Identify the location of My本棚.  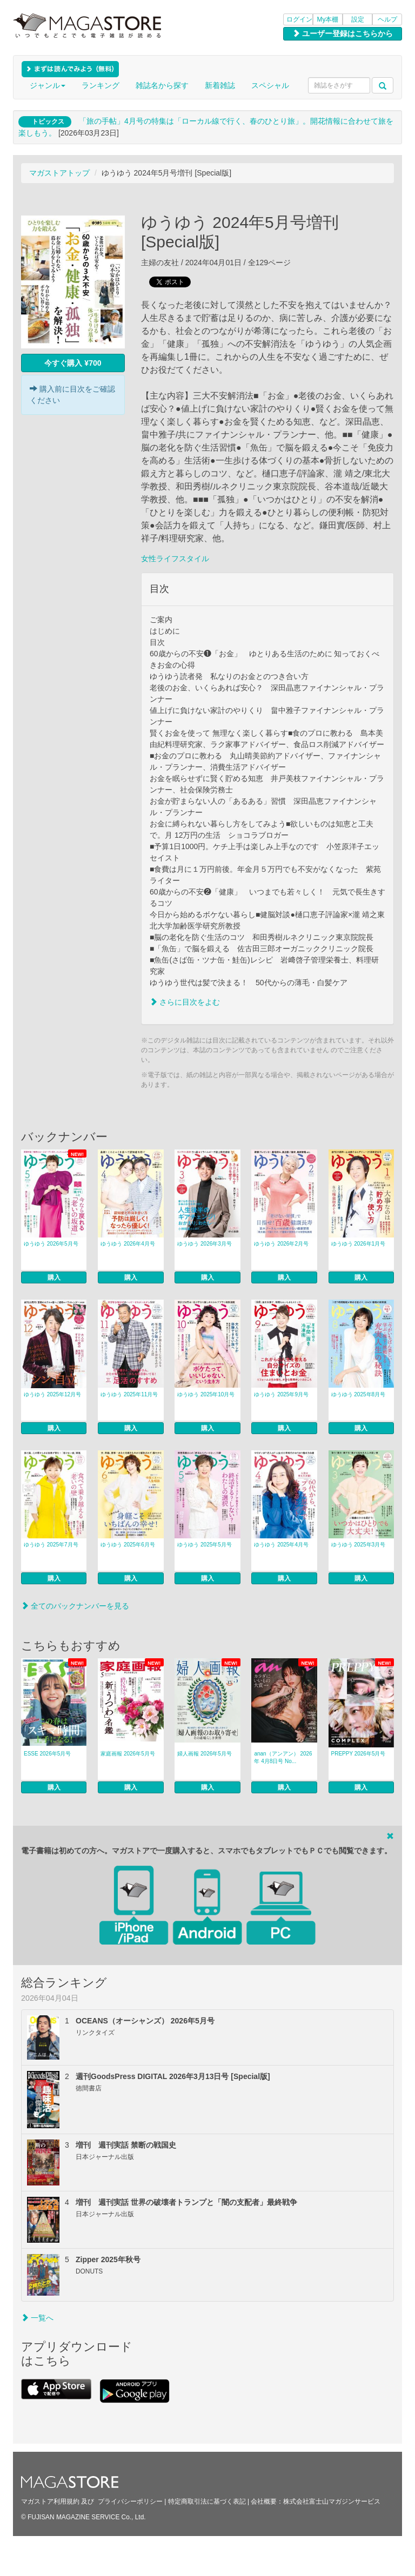
(328, 19).